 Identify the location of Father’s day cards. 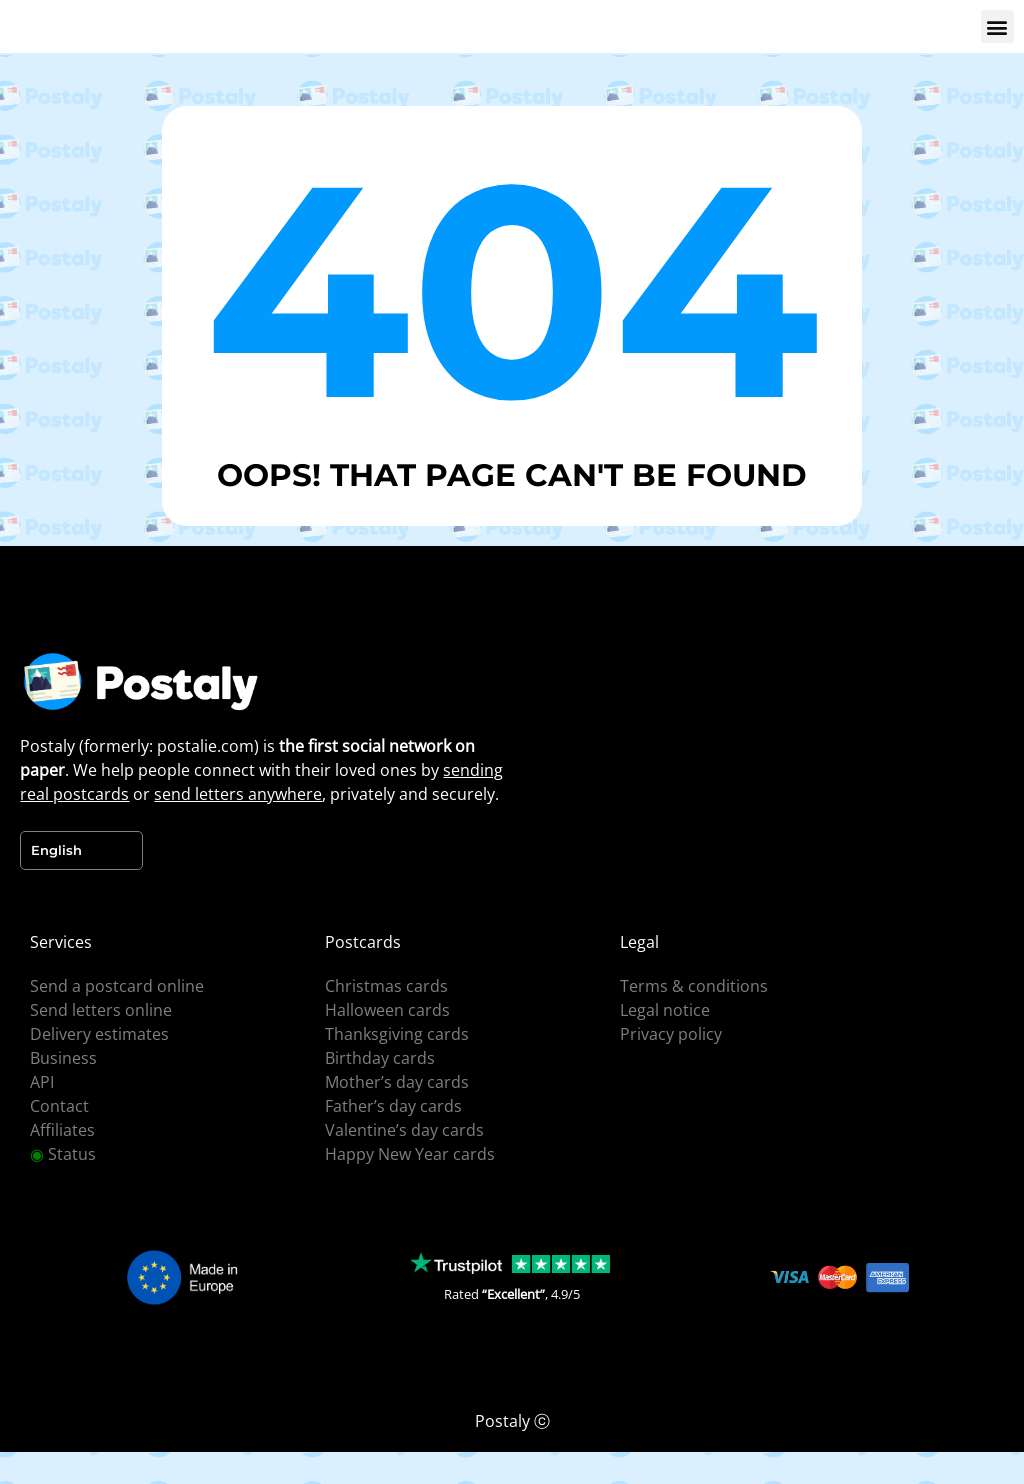
(393, 1106).